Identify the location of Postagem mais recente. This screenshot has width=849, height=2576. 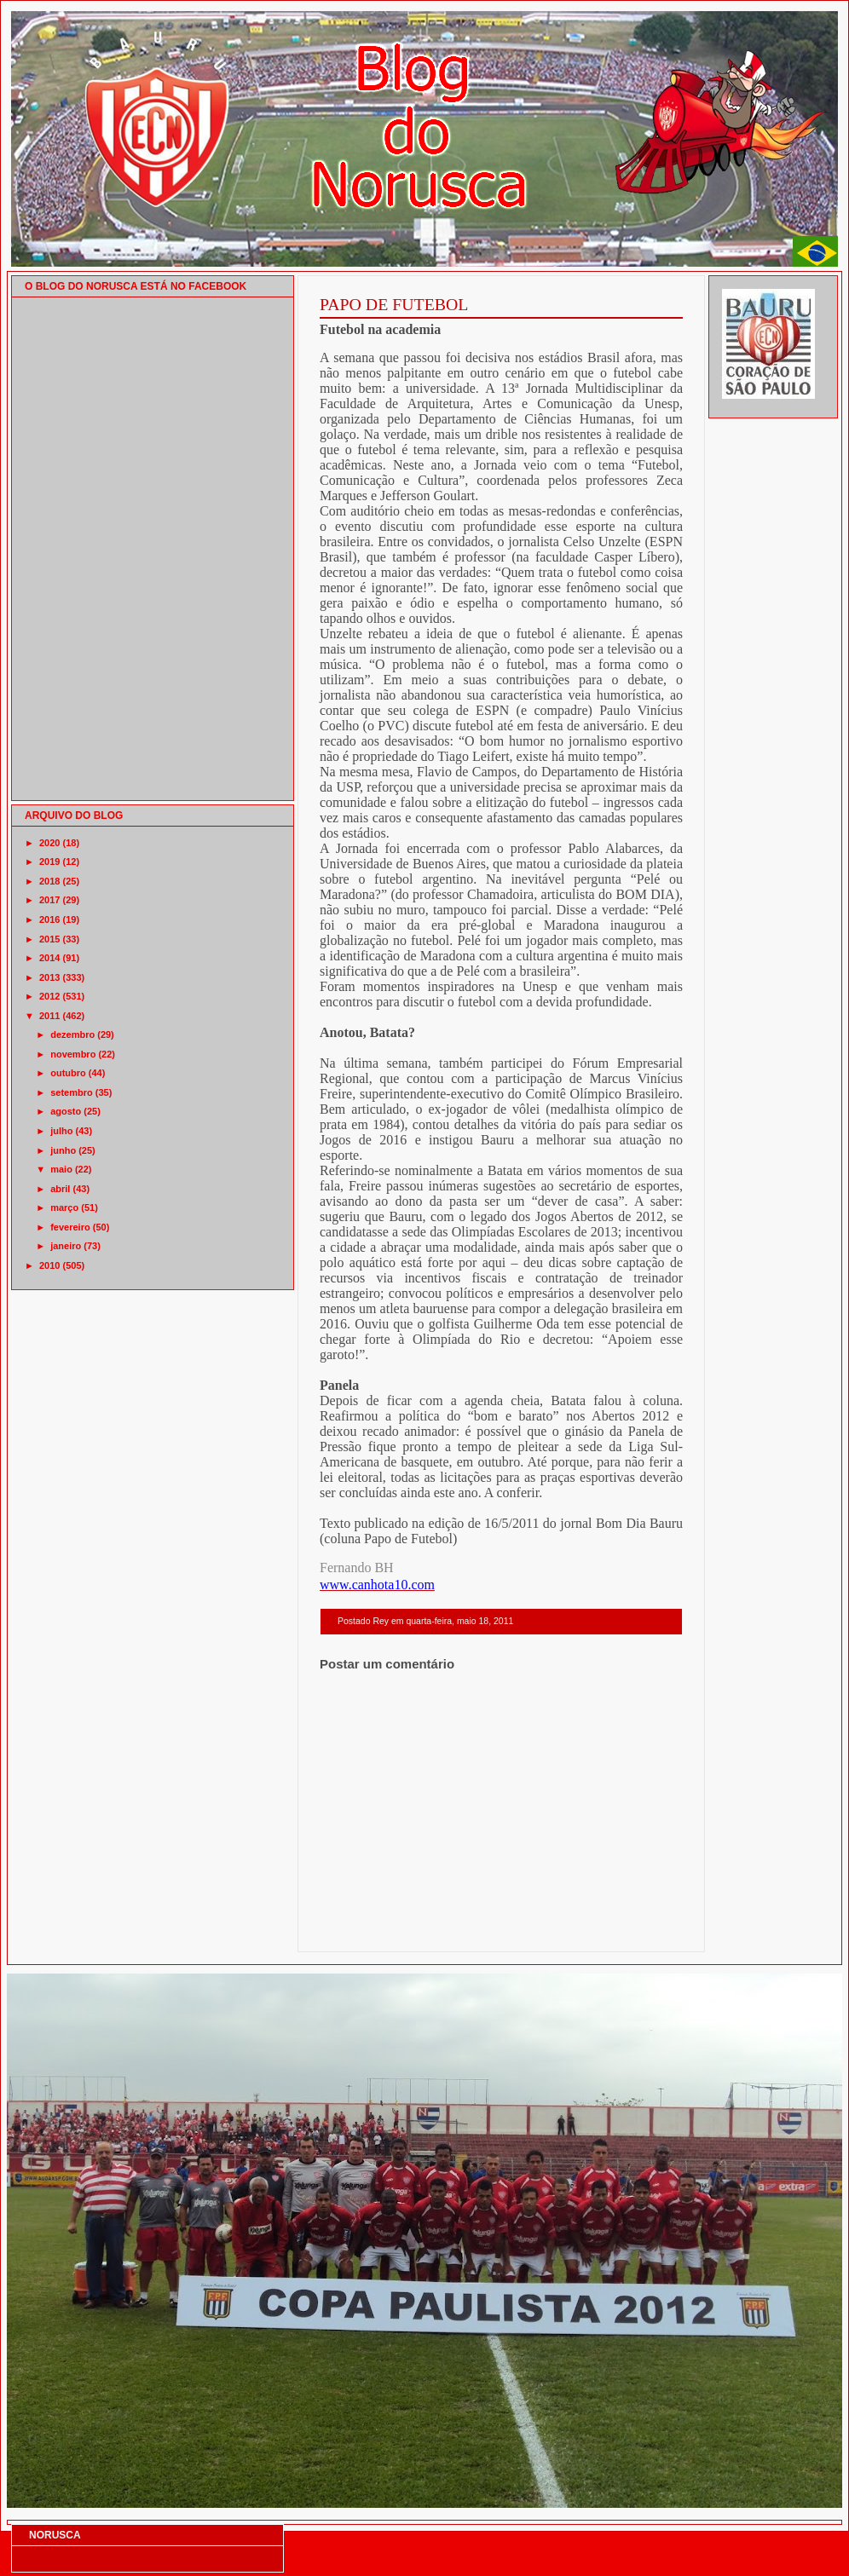
(366, 1929).